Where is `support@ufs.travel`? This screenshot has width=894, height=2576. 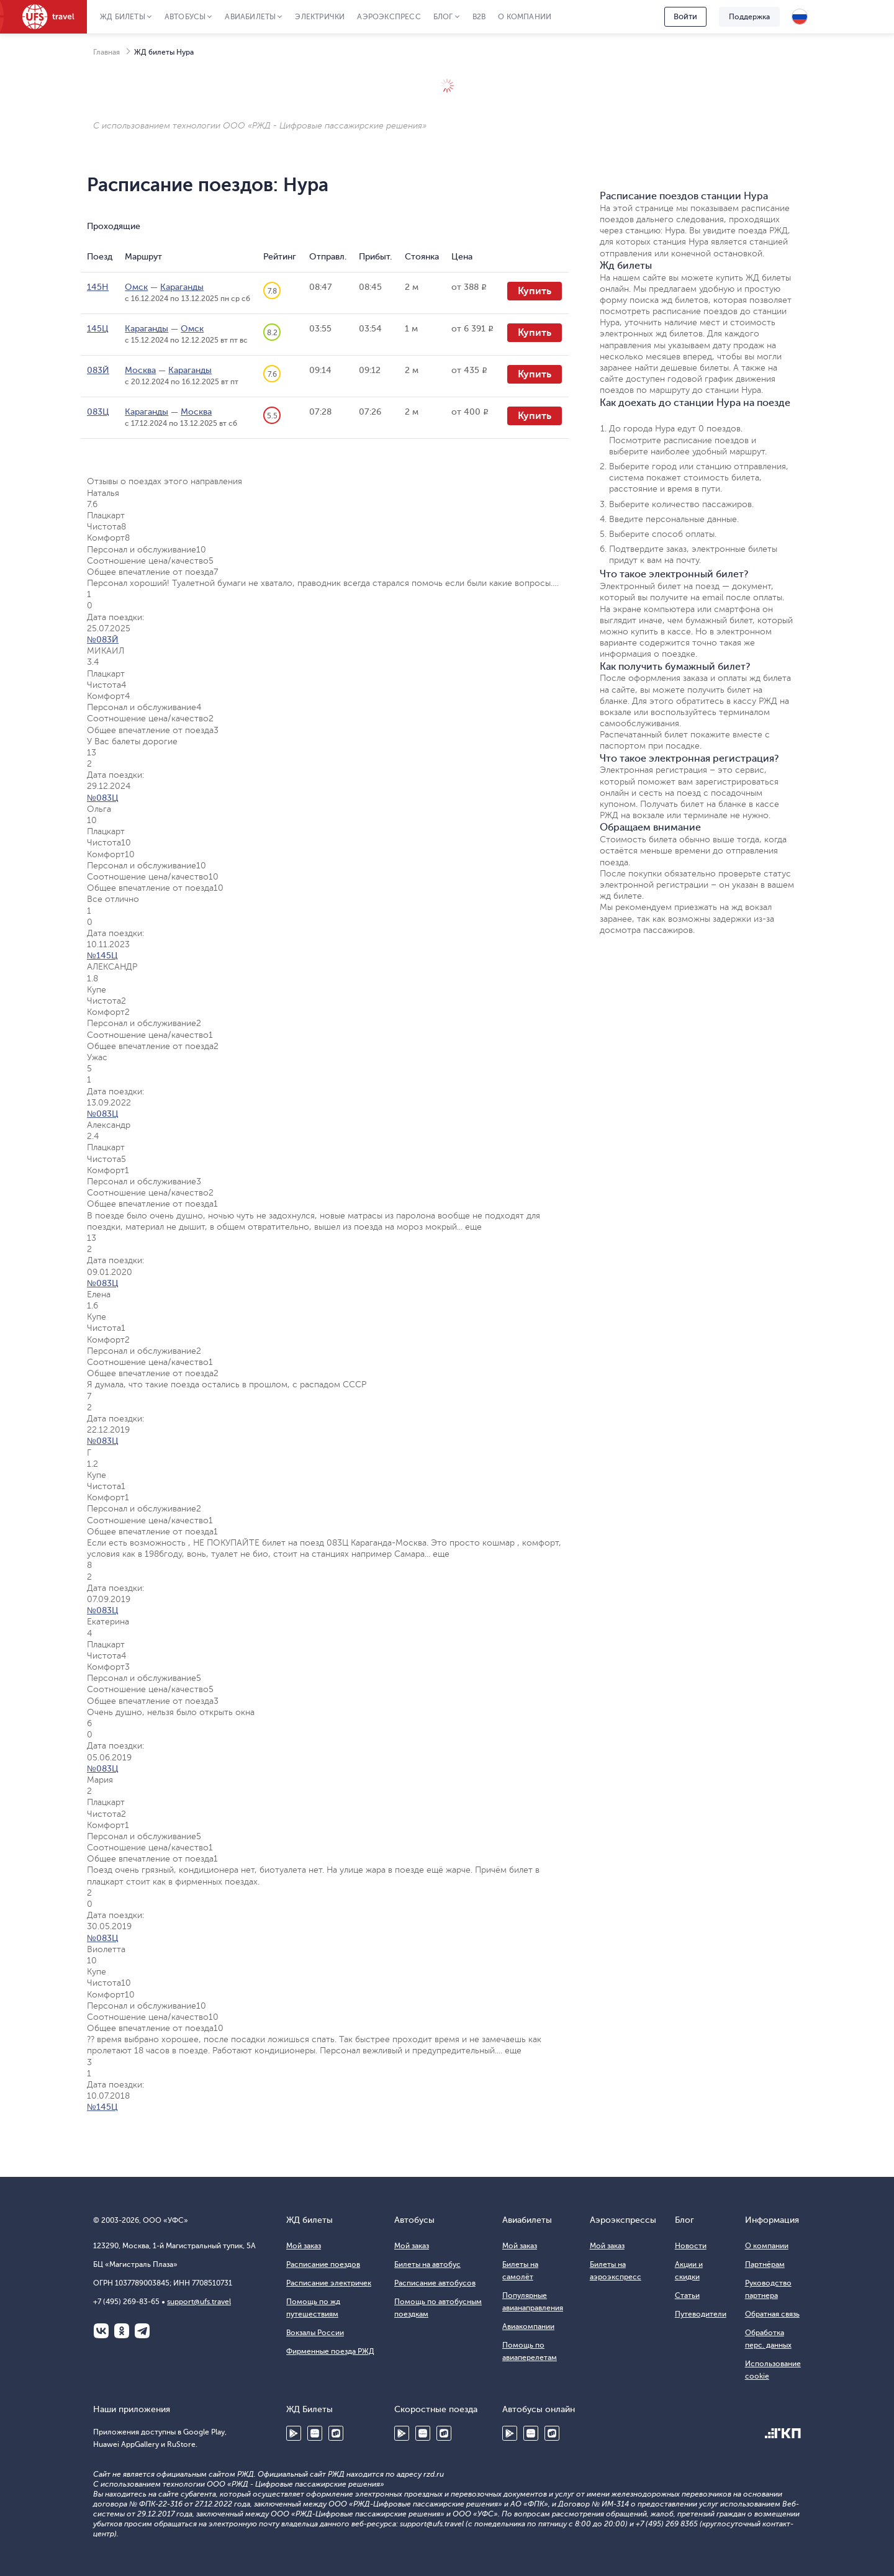
support@ufs.travel is located at coordinates (199, 2301).